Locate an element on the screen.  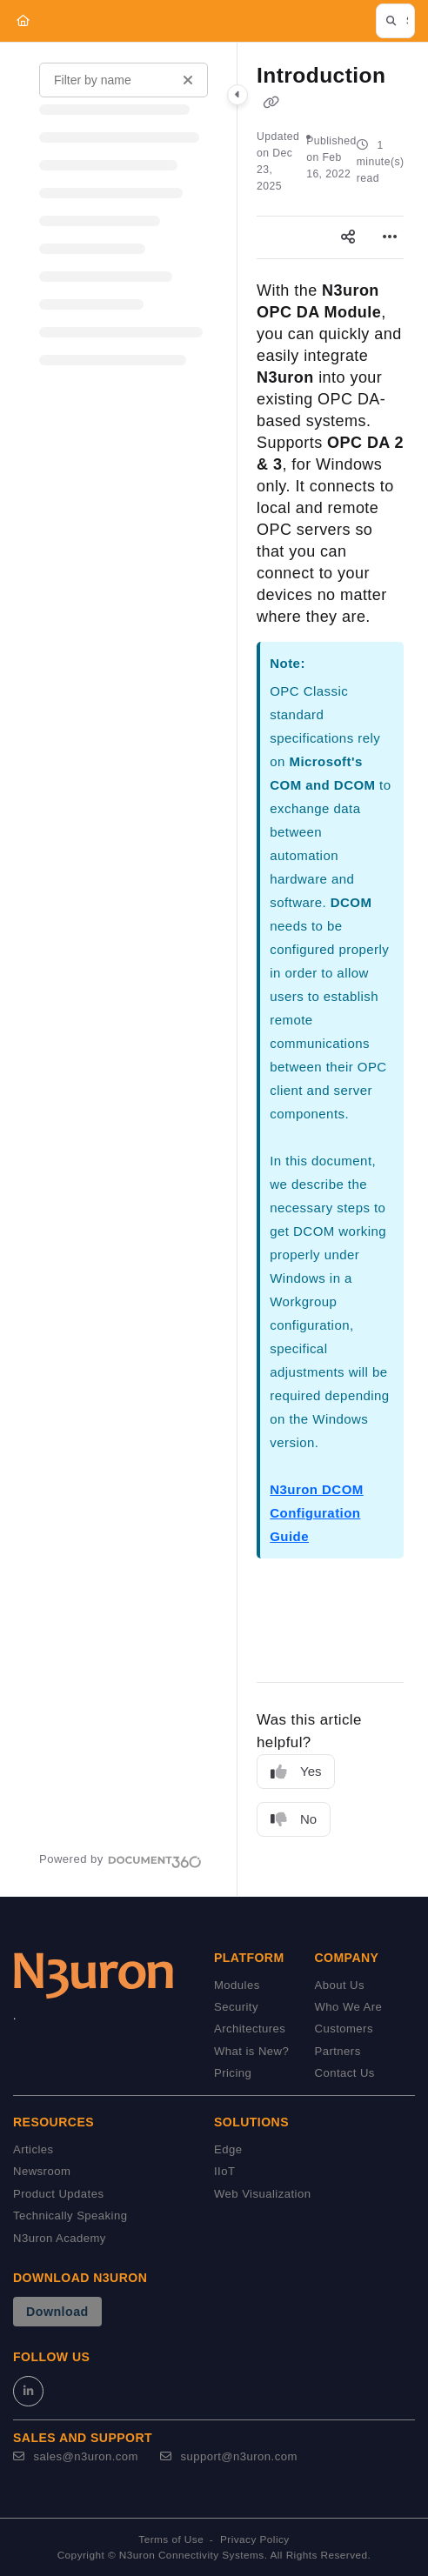
Privacy Policy is located at coordinates (255, 2539).